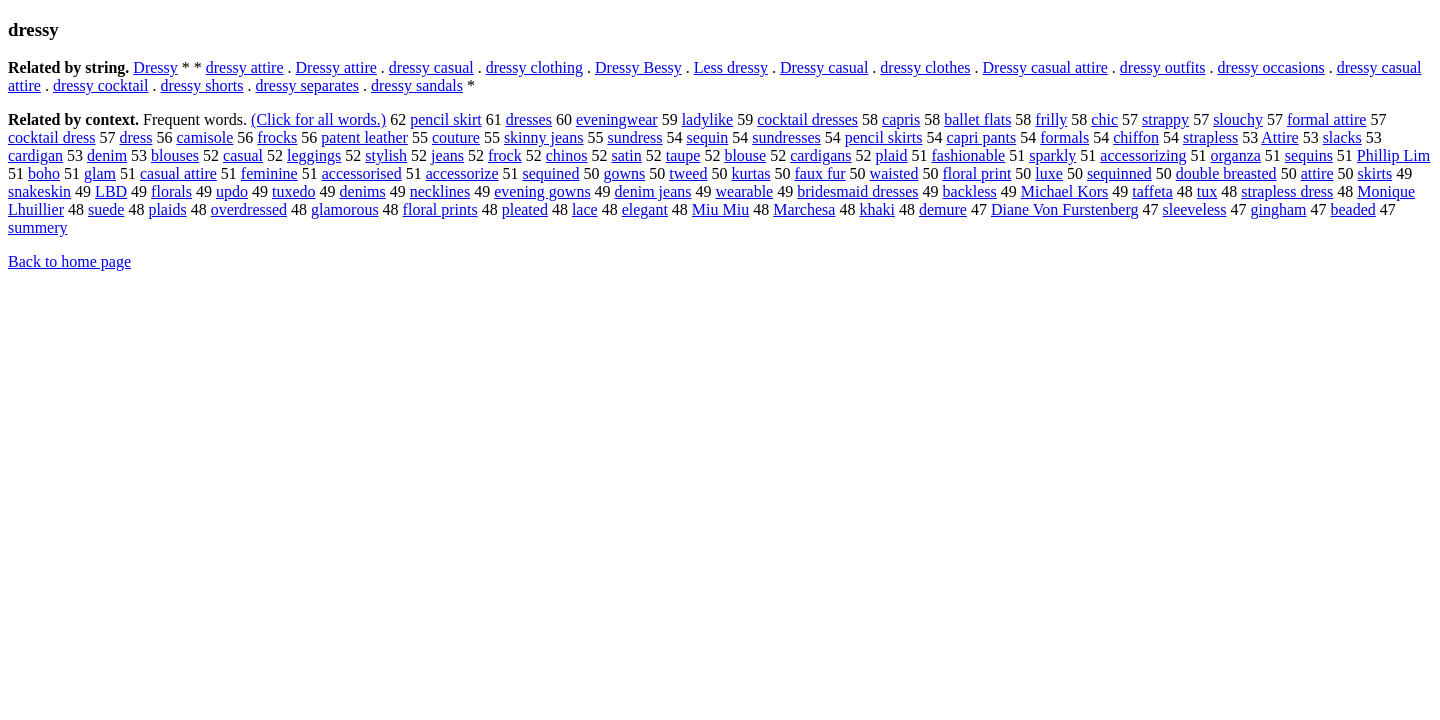 The height and width of the screenshot is (720, 1440). Describe the element at coordinates (624, 173) in the screenshot. I see `gowns` at that location.